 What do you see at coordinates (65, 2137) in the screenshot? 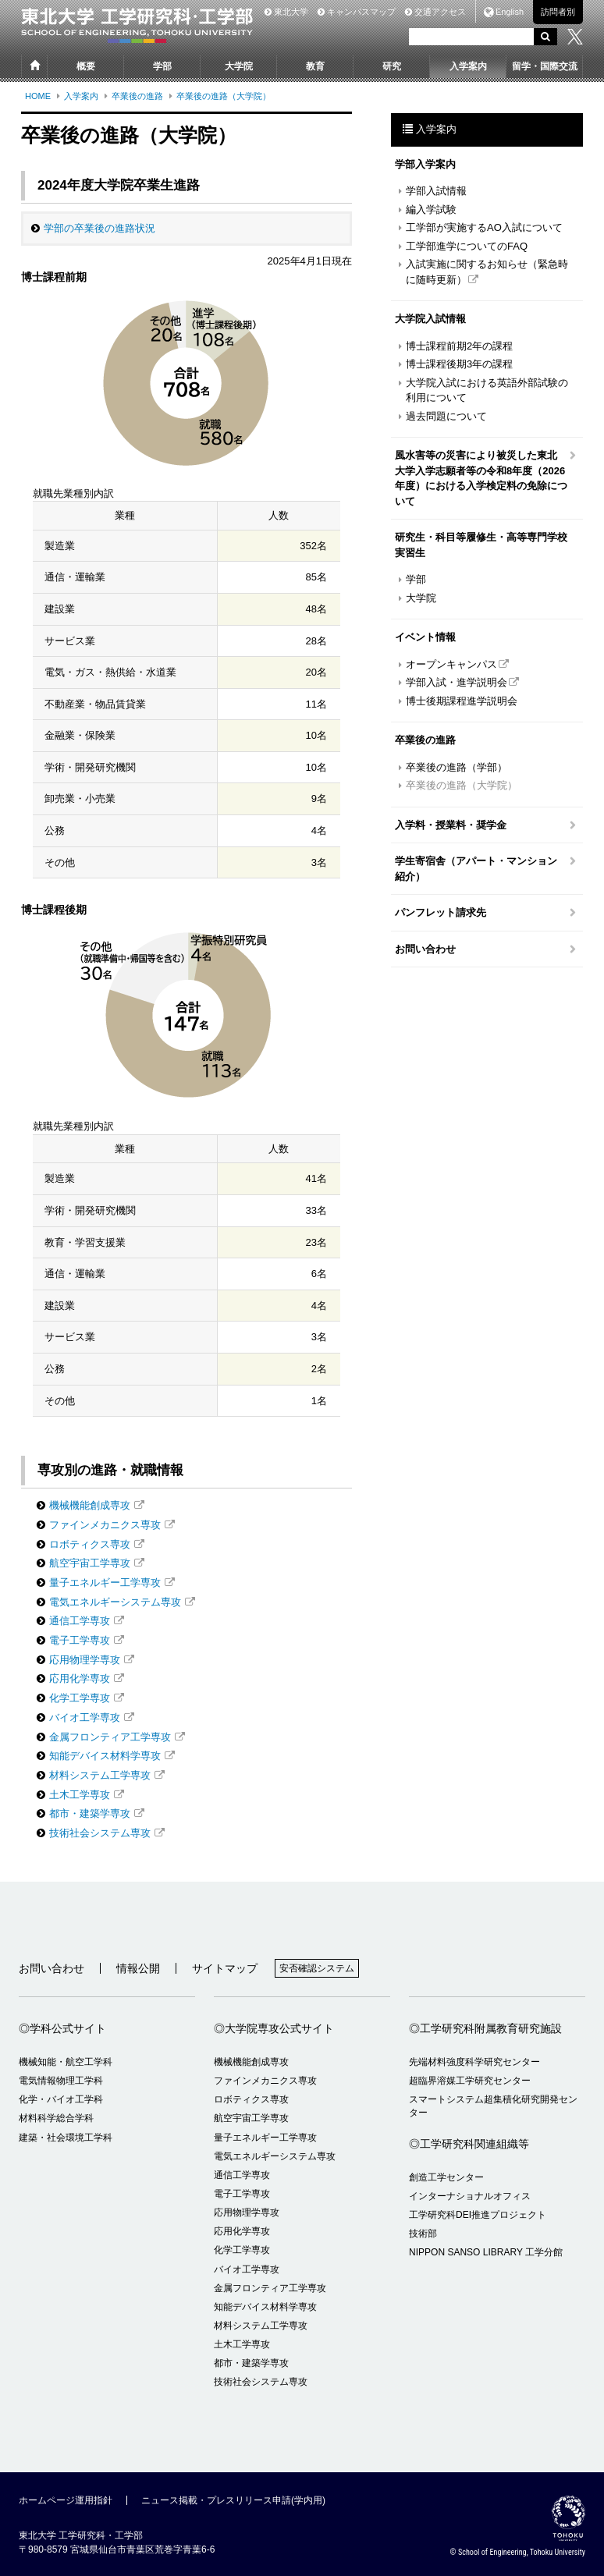
I see `建築・社会環境工学科` at bounding box center [65, 2137].